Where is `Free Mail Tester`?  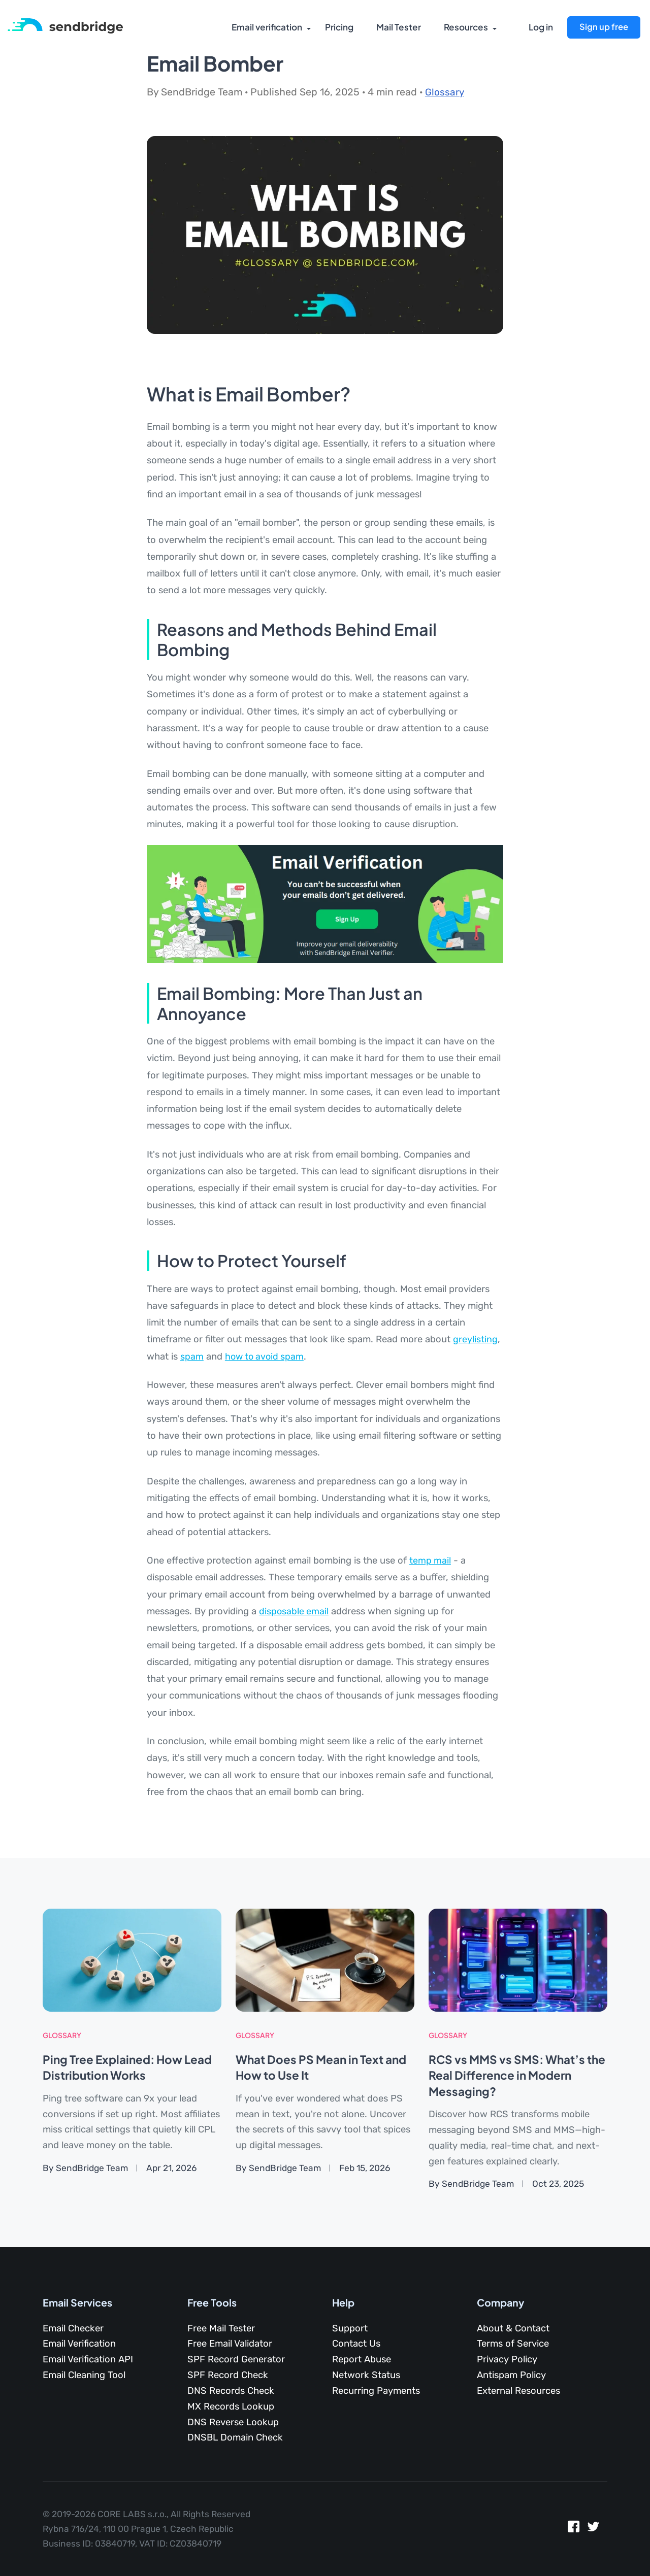
Free Mail Tester is located at coordinates (221, 2327).